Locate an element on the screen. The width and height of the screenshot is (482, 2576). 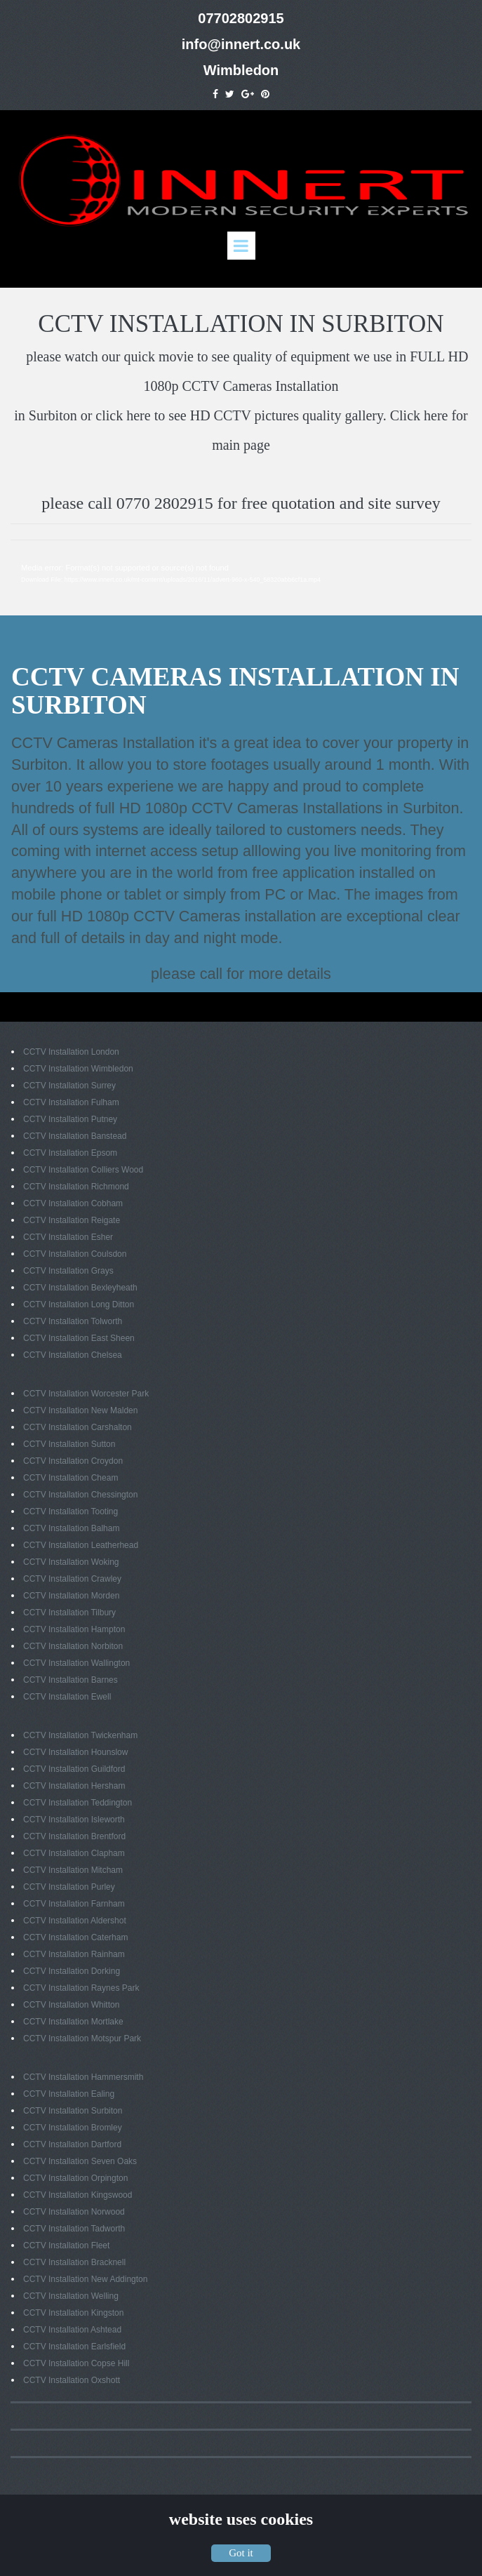
CCTV Installation Putney is located at coordinates (70, 1118).